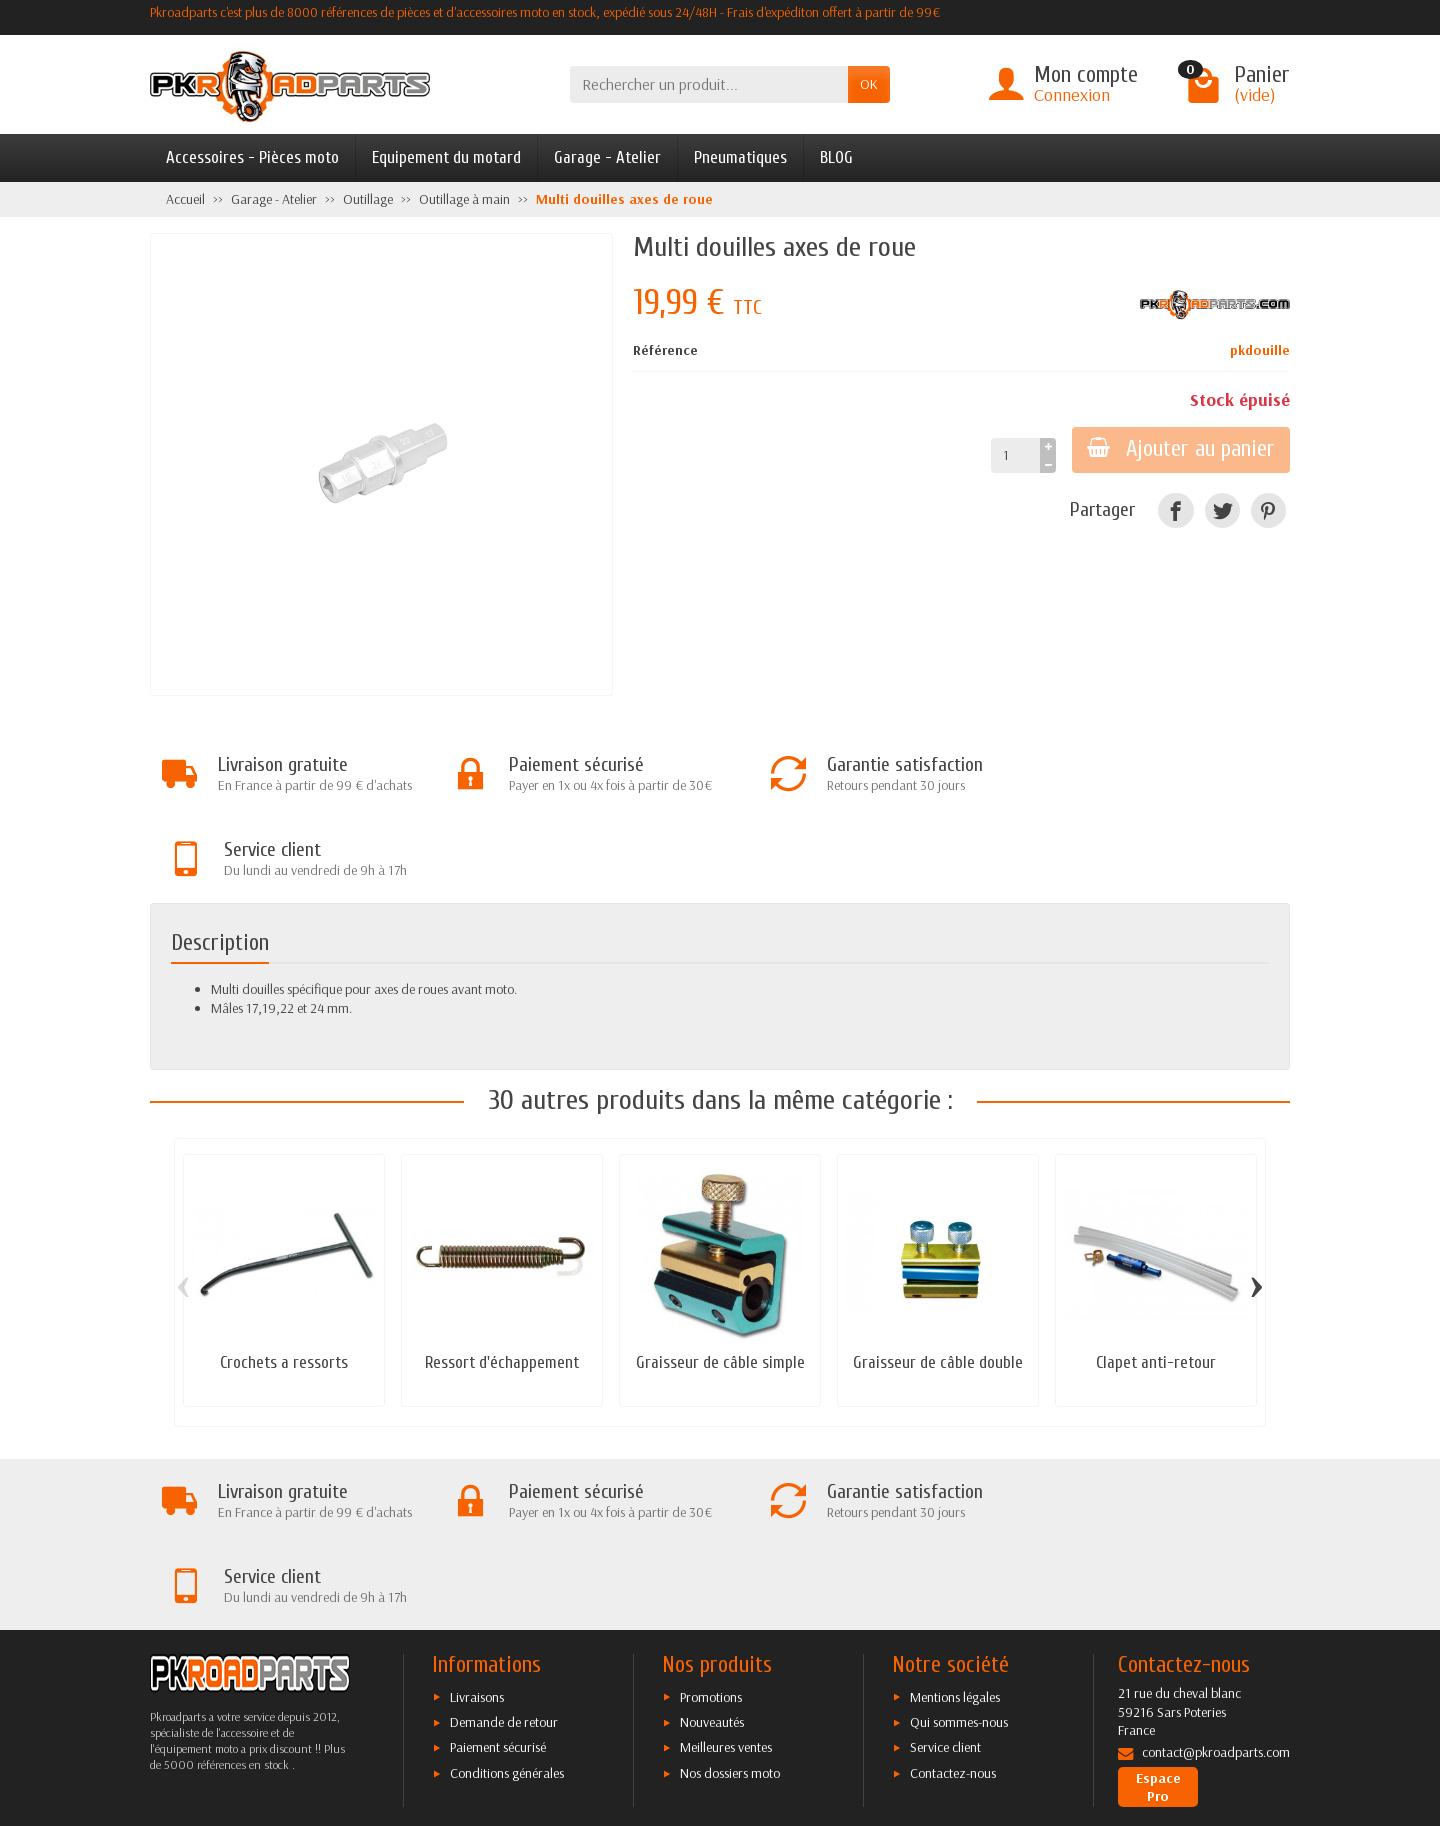  Describe the element at coordinates (959, 1552) in the screenshot. I see `Qui sommes-nous` at that location.